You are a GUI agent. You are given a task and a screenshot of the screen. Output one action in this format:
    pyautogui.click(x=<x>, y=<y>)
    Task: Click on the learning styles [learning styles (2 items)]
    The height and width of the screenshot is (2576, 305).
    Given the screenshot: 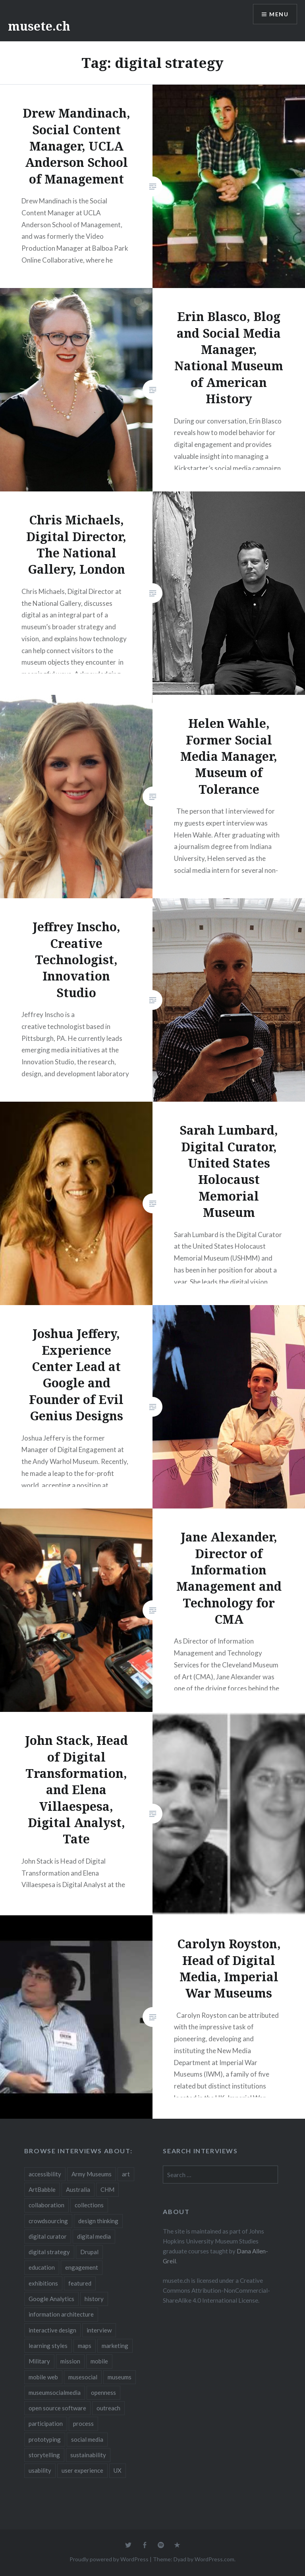 What is the action you would take?
    pyautogui.click(x=48, y=2345)
    